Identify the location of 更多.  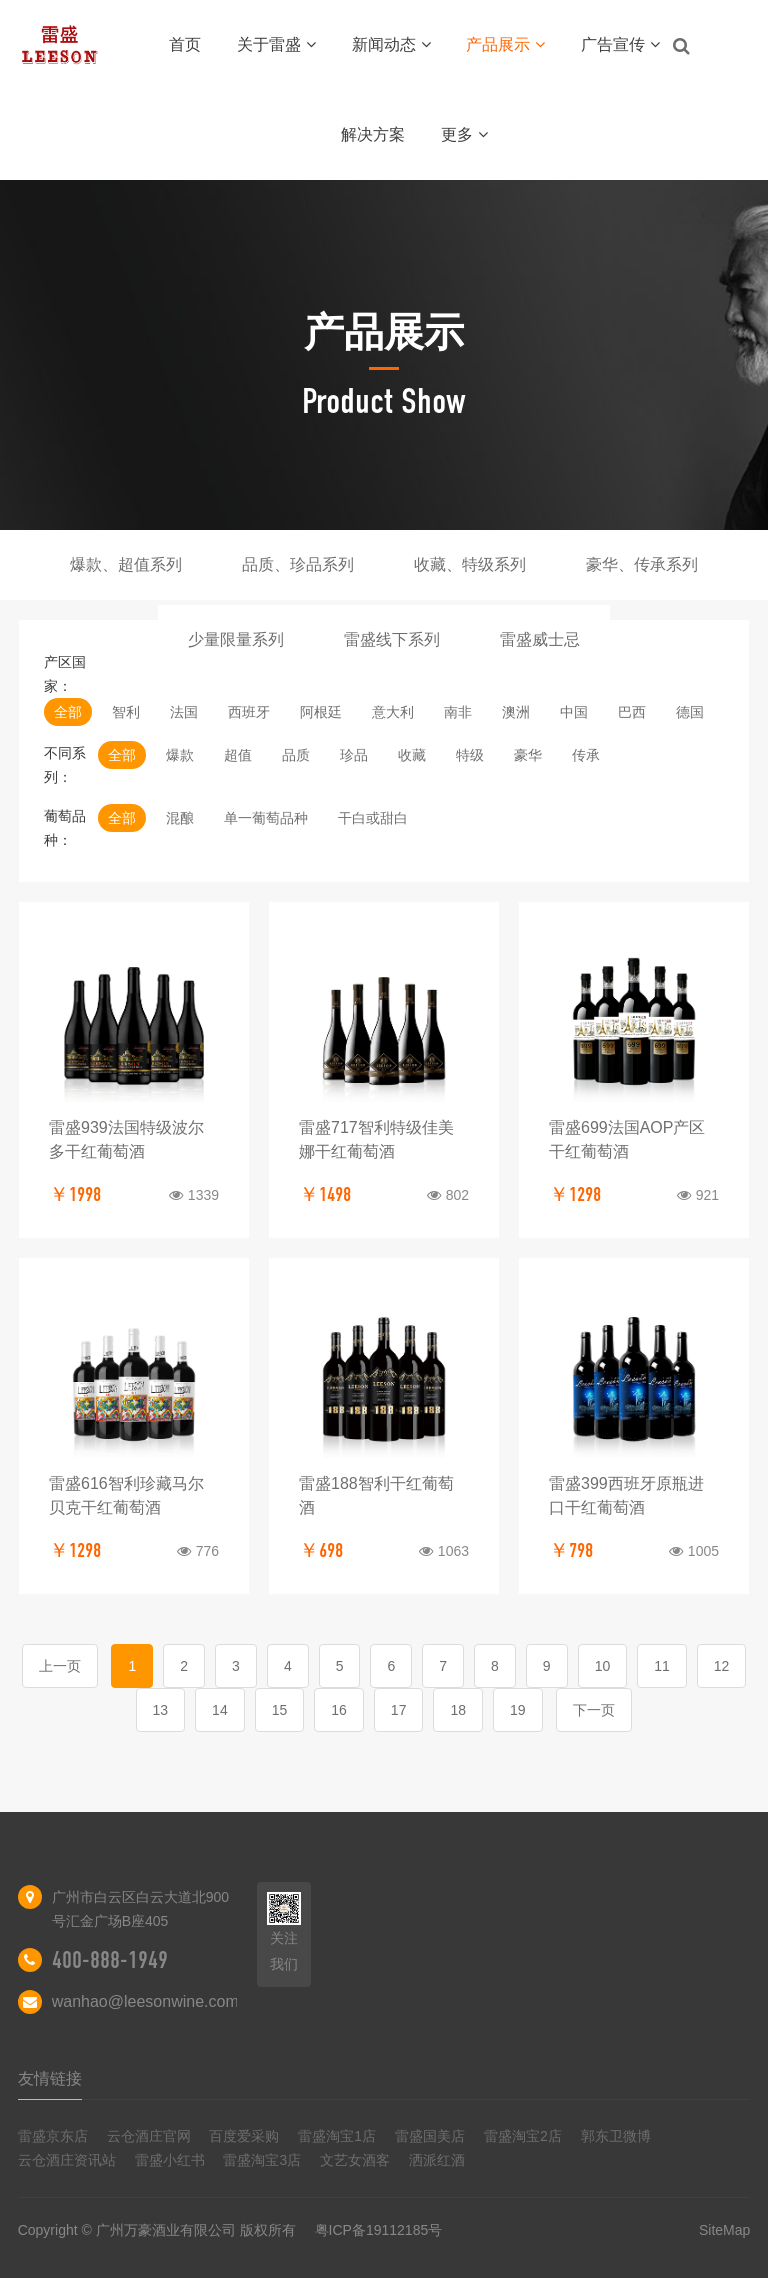
(464, 134).